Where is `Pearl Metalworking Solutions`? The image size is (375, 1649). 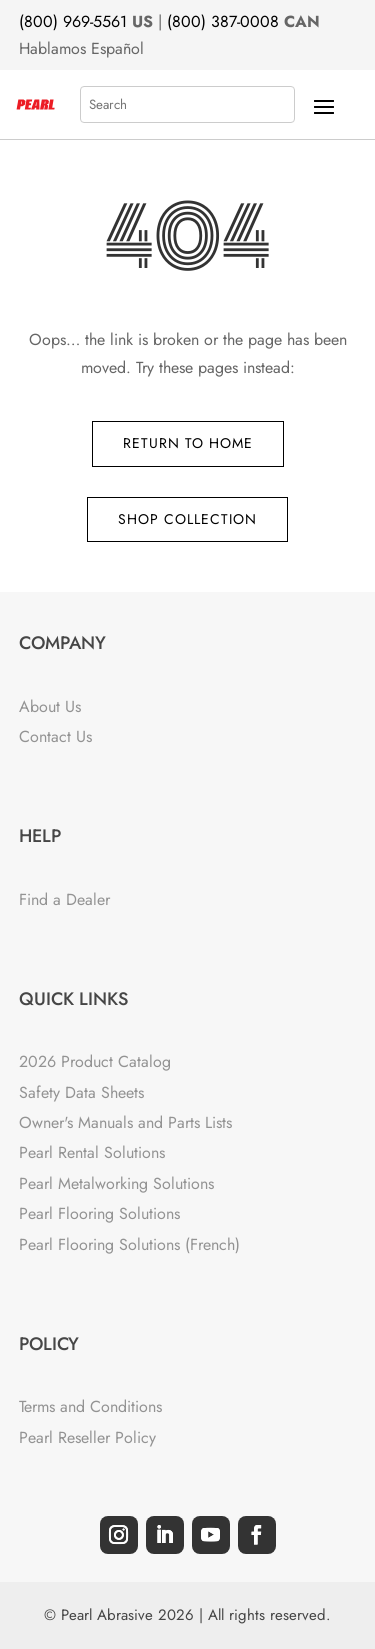
Pearl Metalworking Solutions is located at coordinates (116, 1183).